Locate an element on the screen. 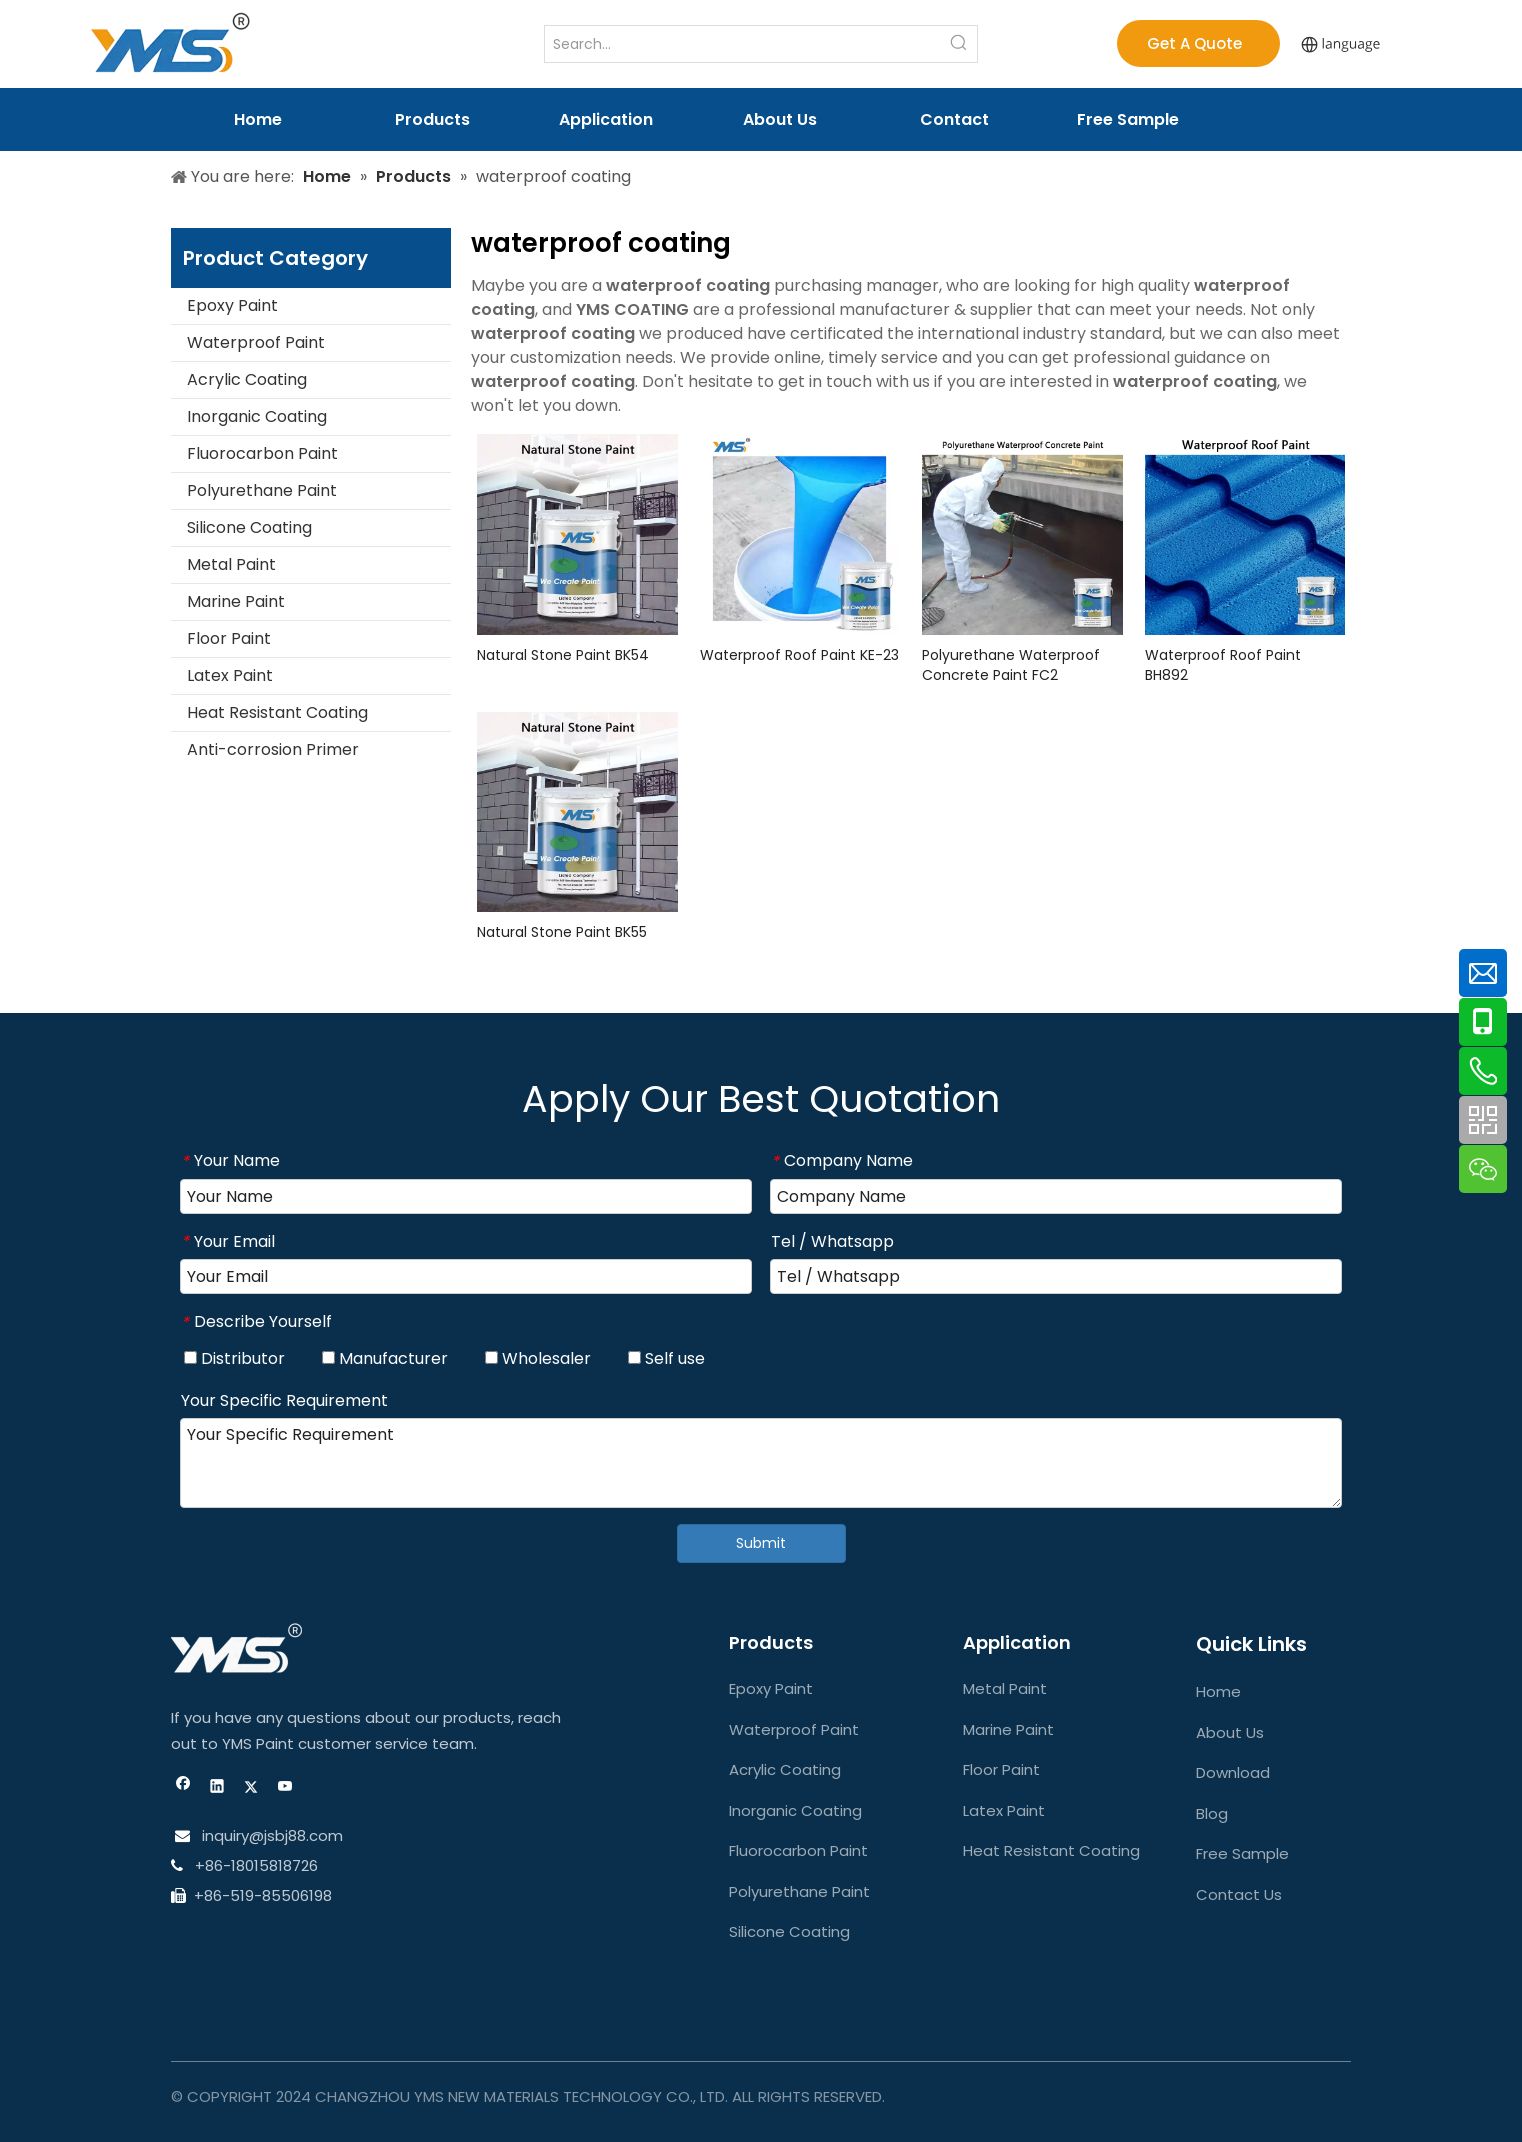 The height and width of the screenshot is (2142, 1522). Manufacturer is located at coordinates (385, 1358).